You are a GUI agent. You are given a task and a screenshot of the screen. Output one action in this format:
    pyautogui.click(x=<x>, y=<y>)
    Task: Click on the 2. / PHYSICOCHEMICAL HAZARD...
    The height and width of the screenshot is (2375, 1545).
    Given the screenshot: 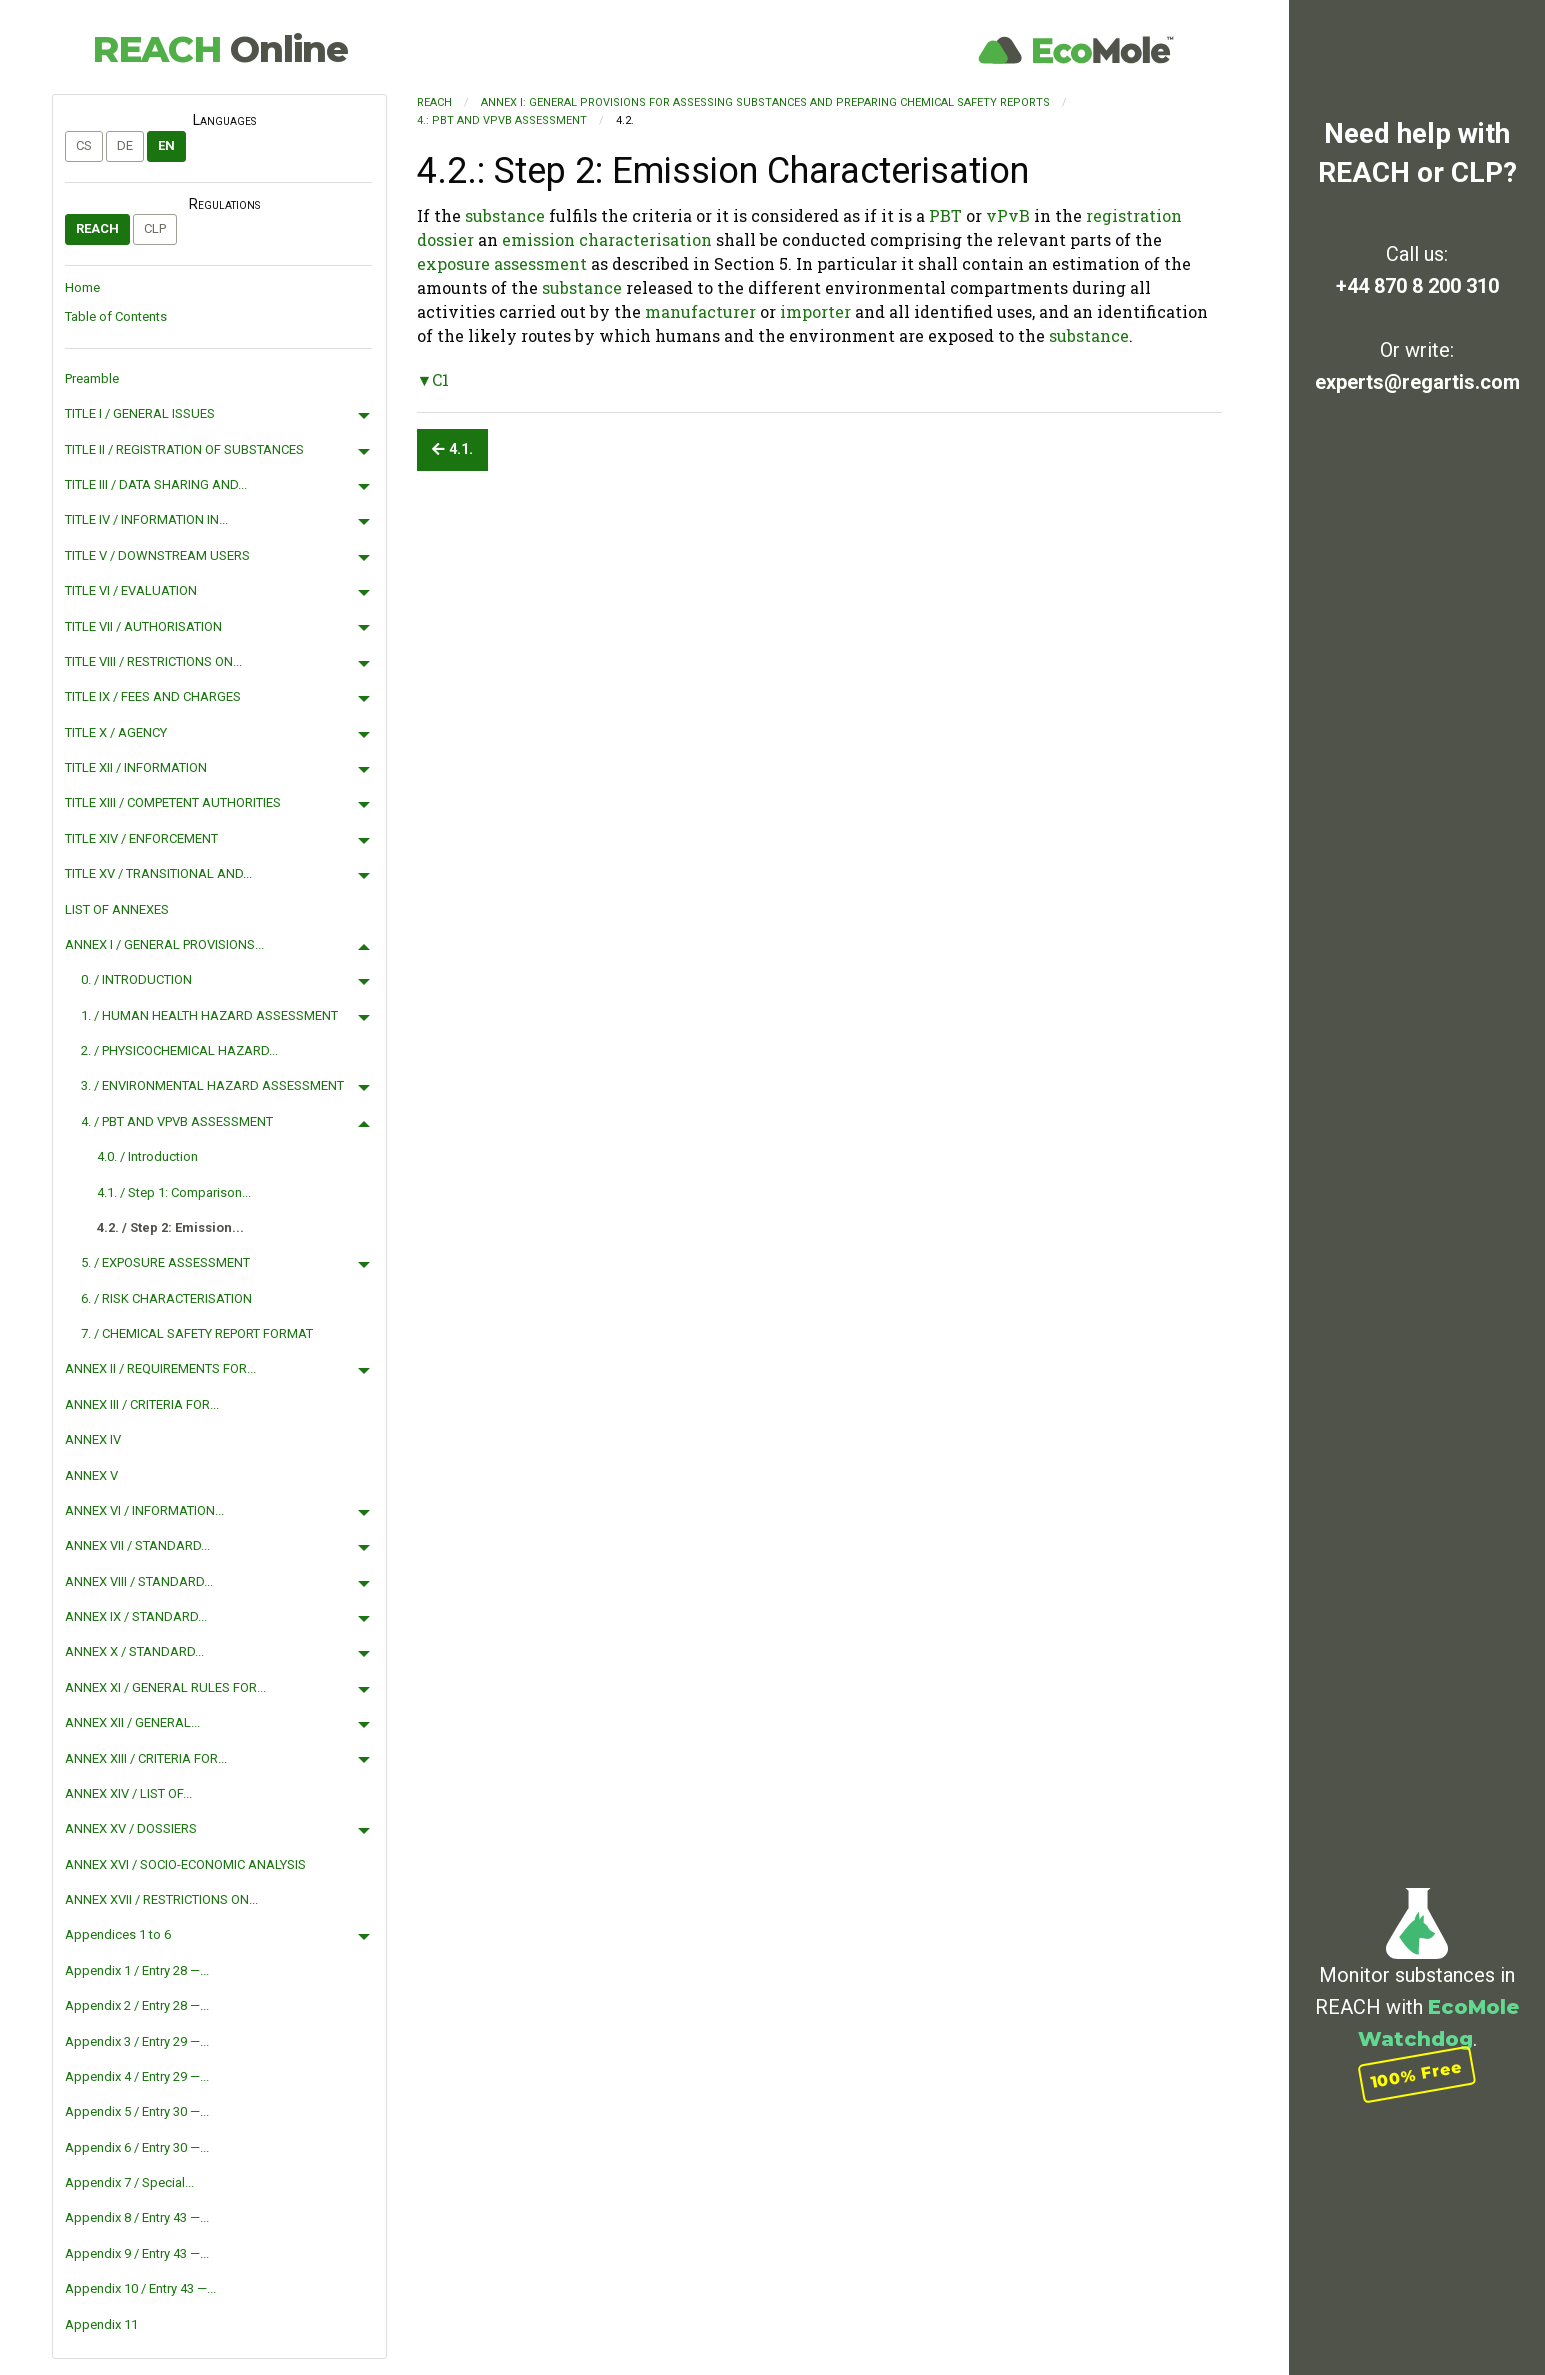 What is the action you would take?
    pyautogui.click(x=179, y=1050)
    